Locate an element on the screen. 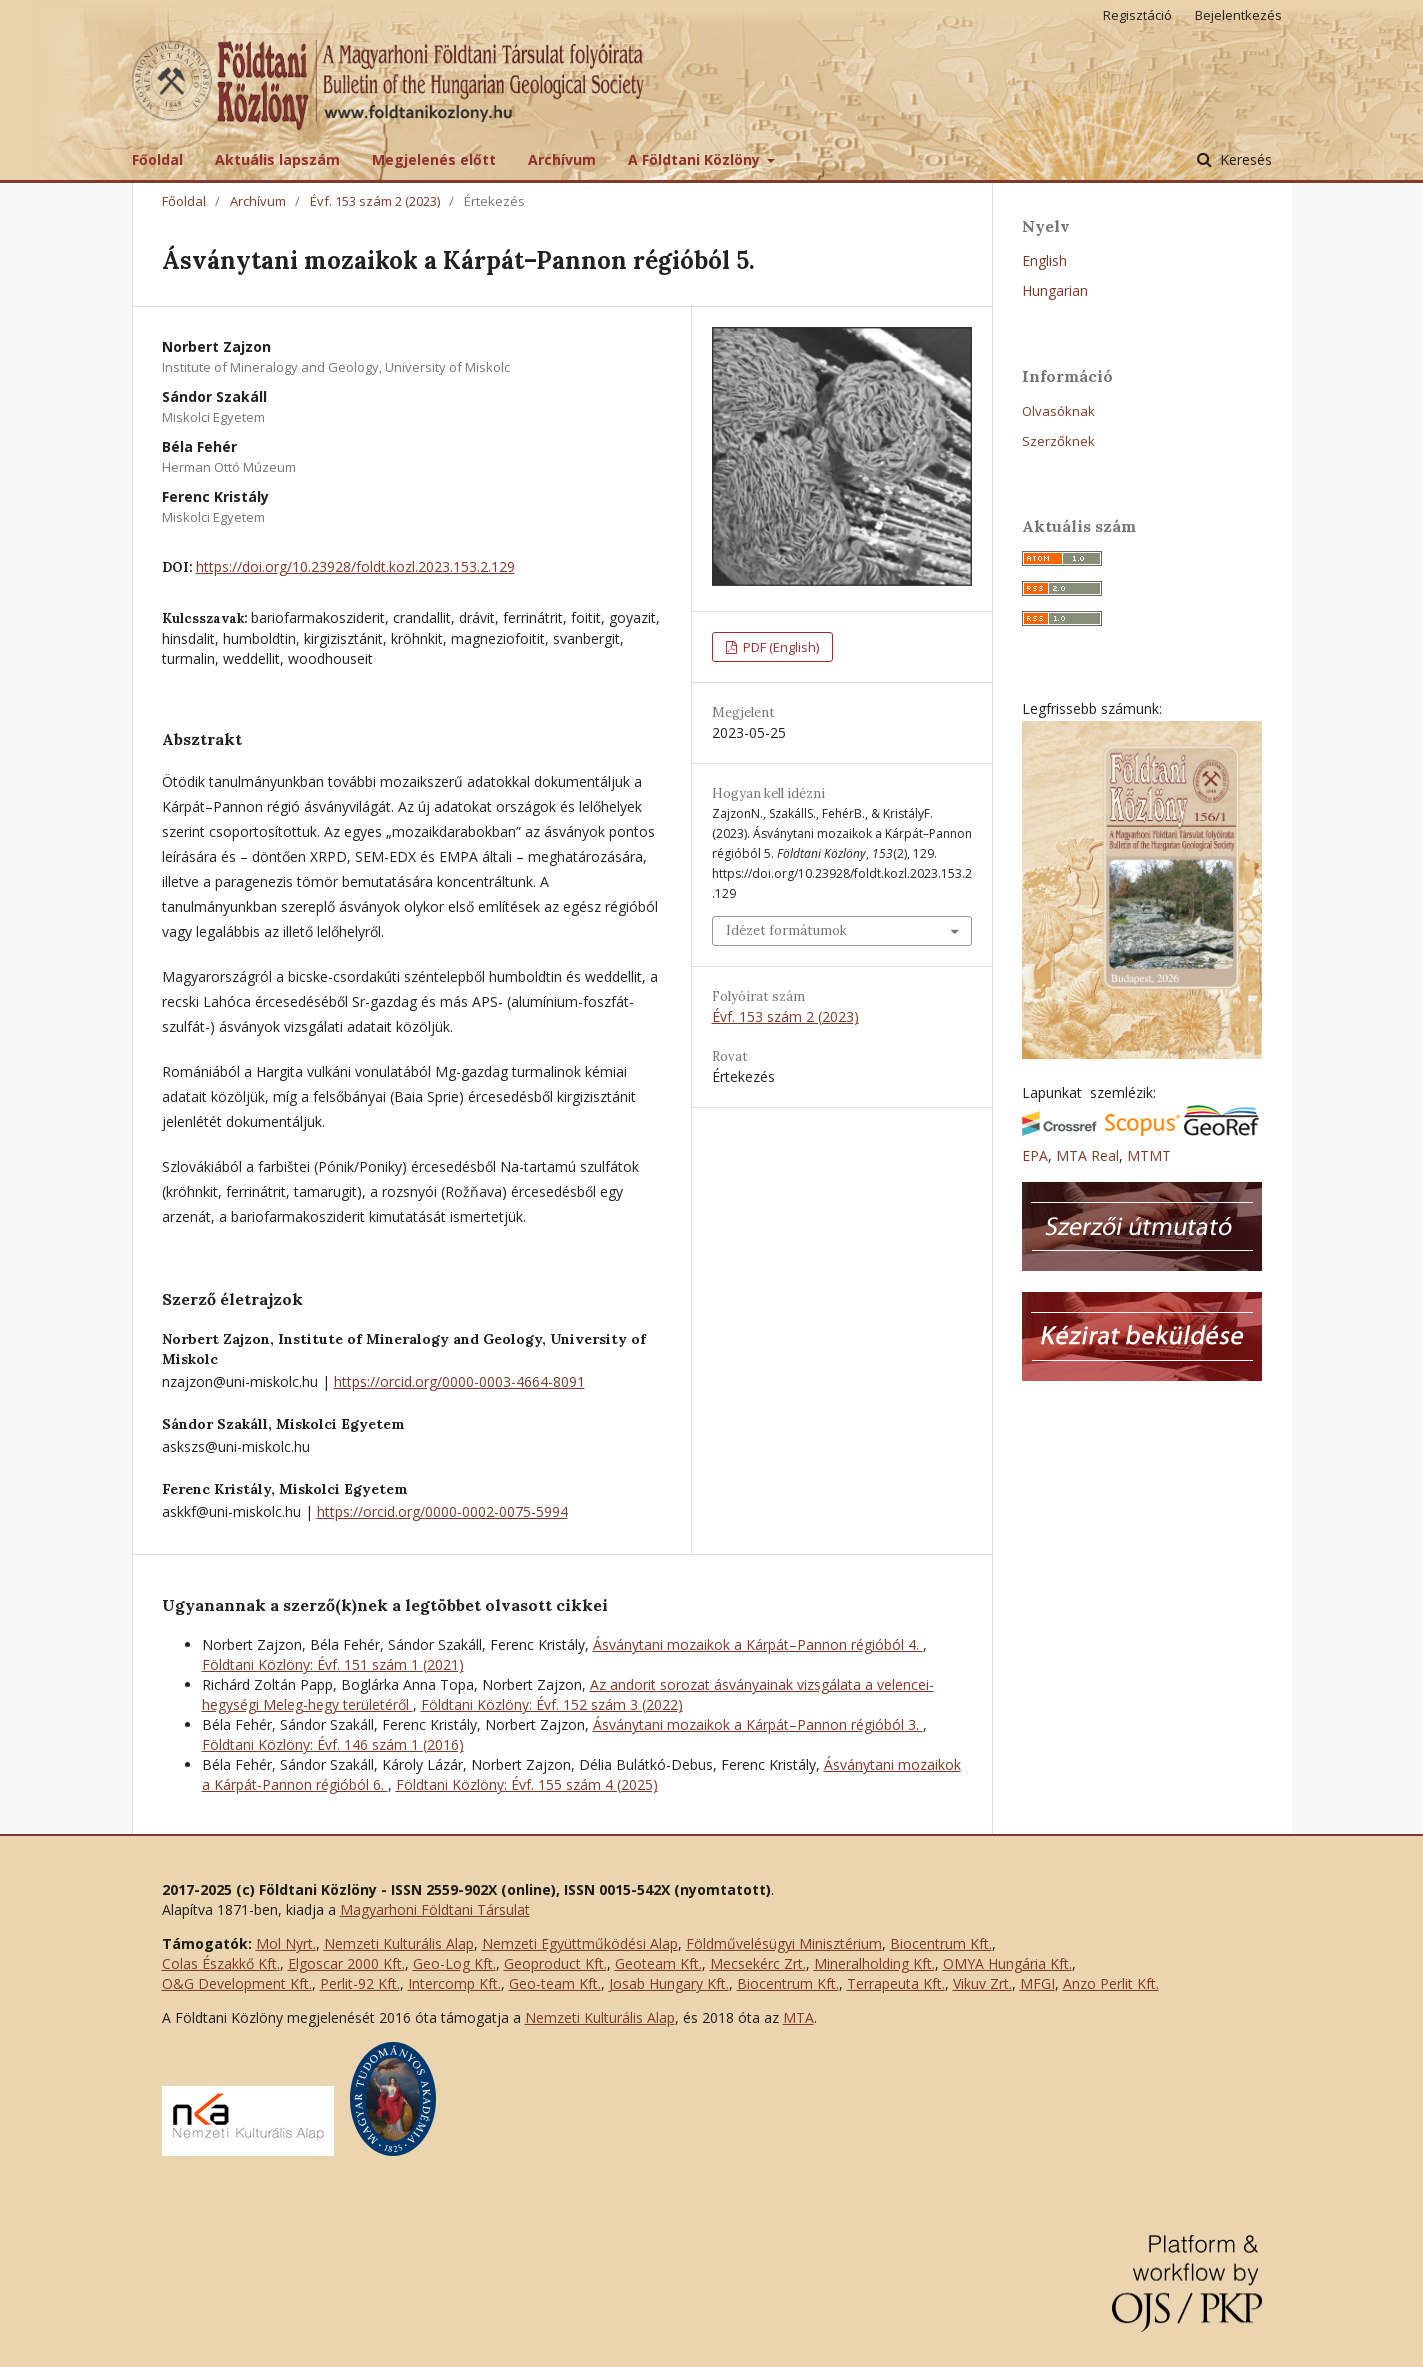 The image size is (1423, 2367). Intercomp Kft. is located at coordinates (454, 1983).